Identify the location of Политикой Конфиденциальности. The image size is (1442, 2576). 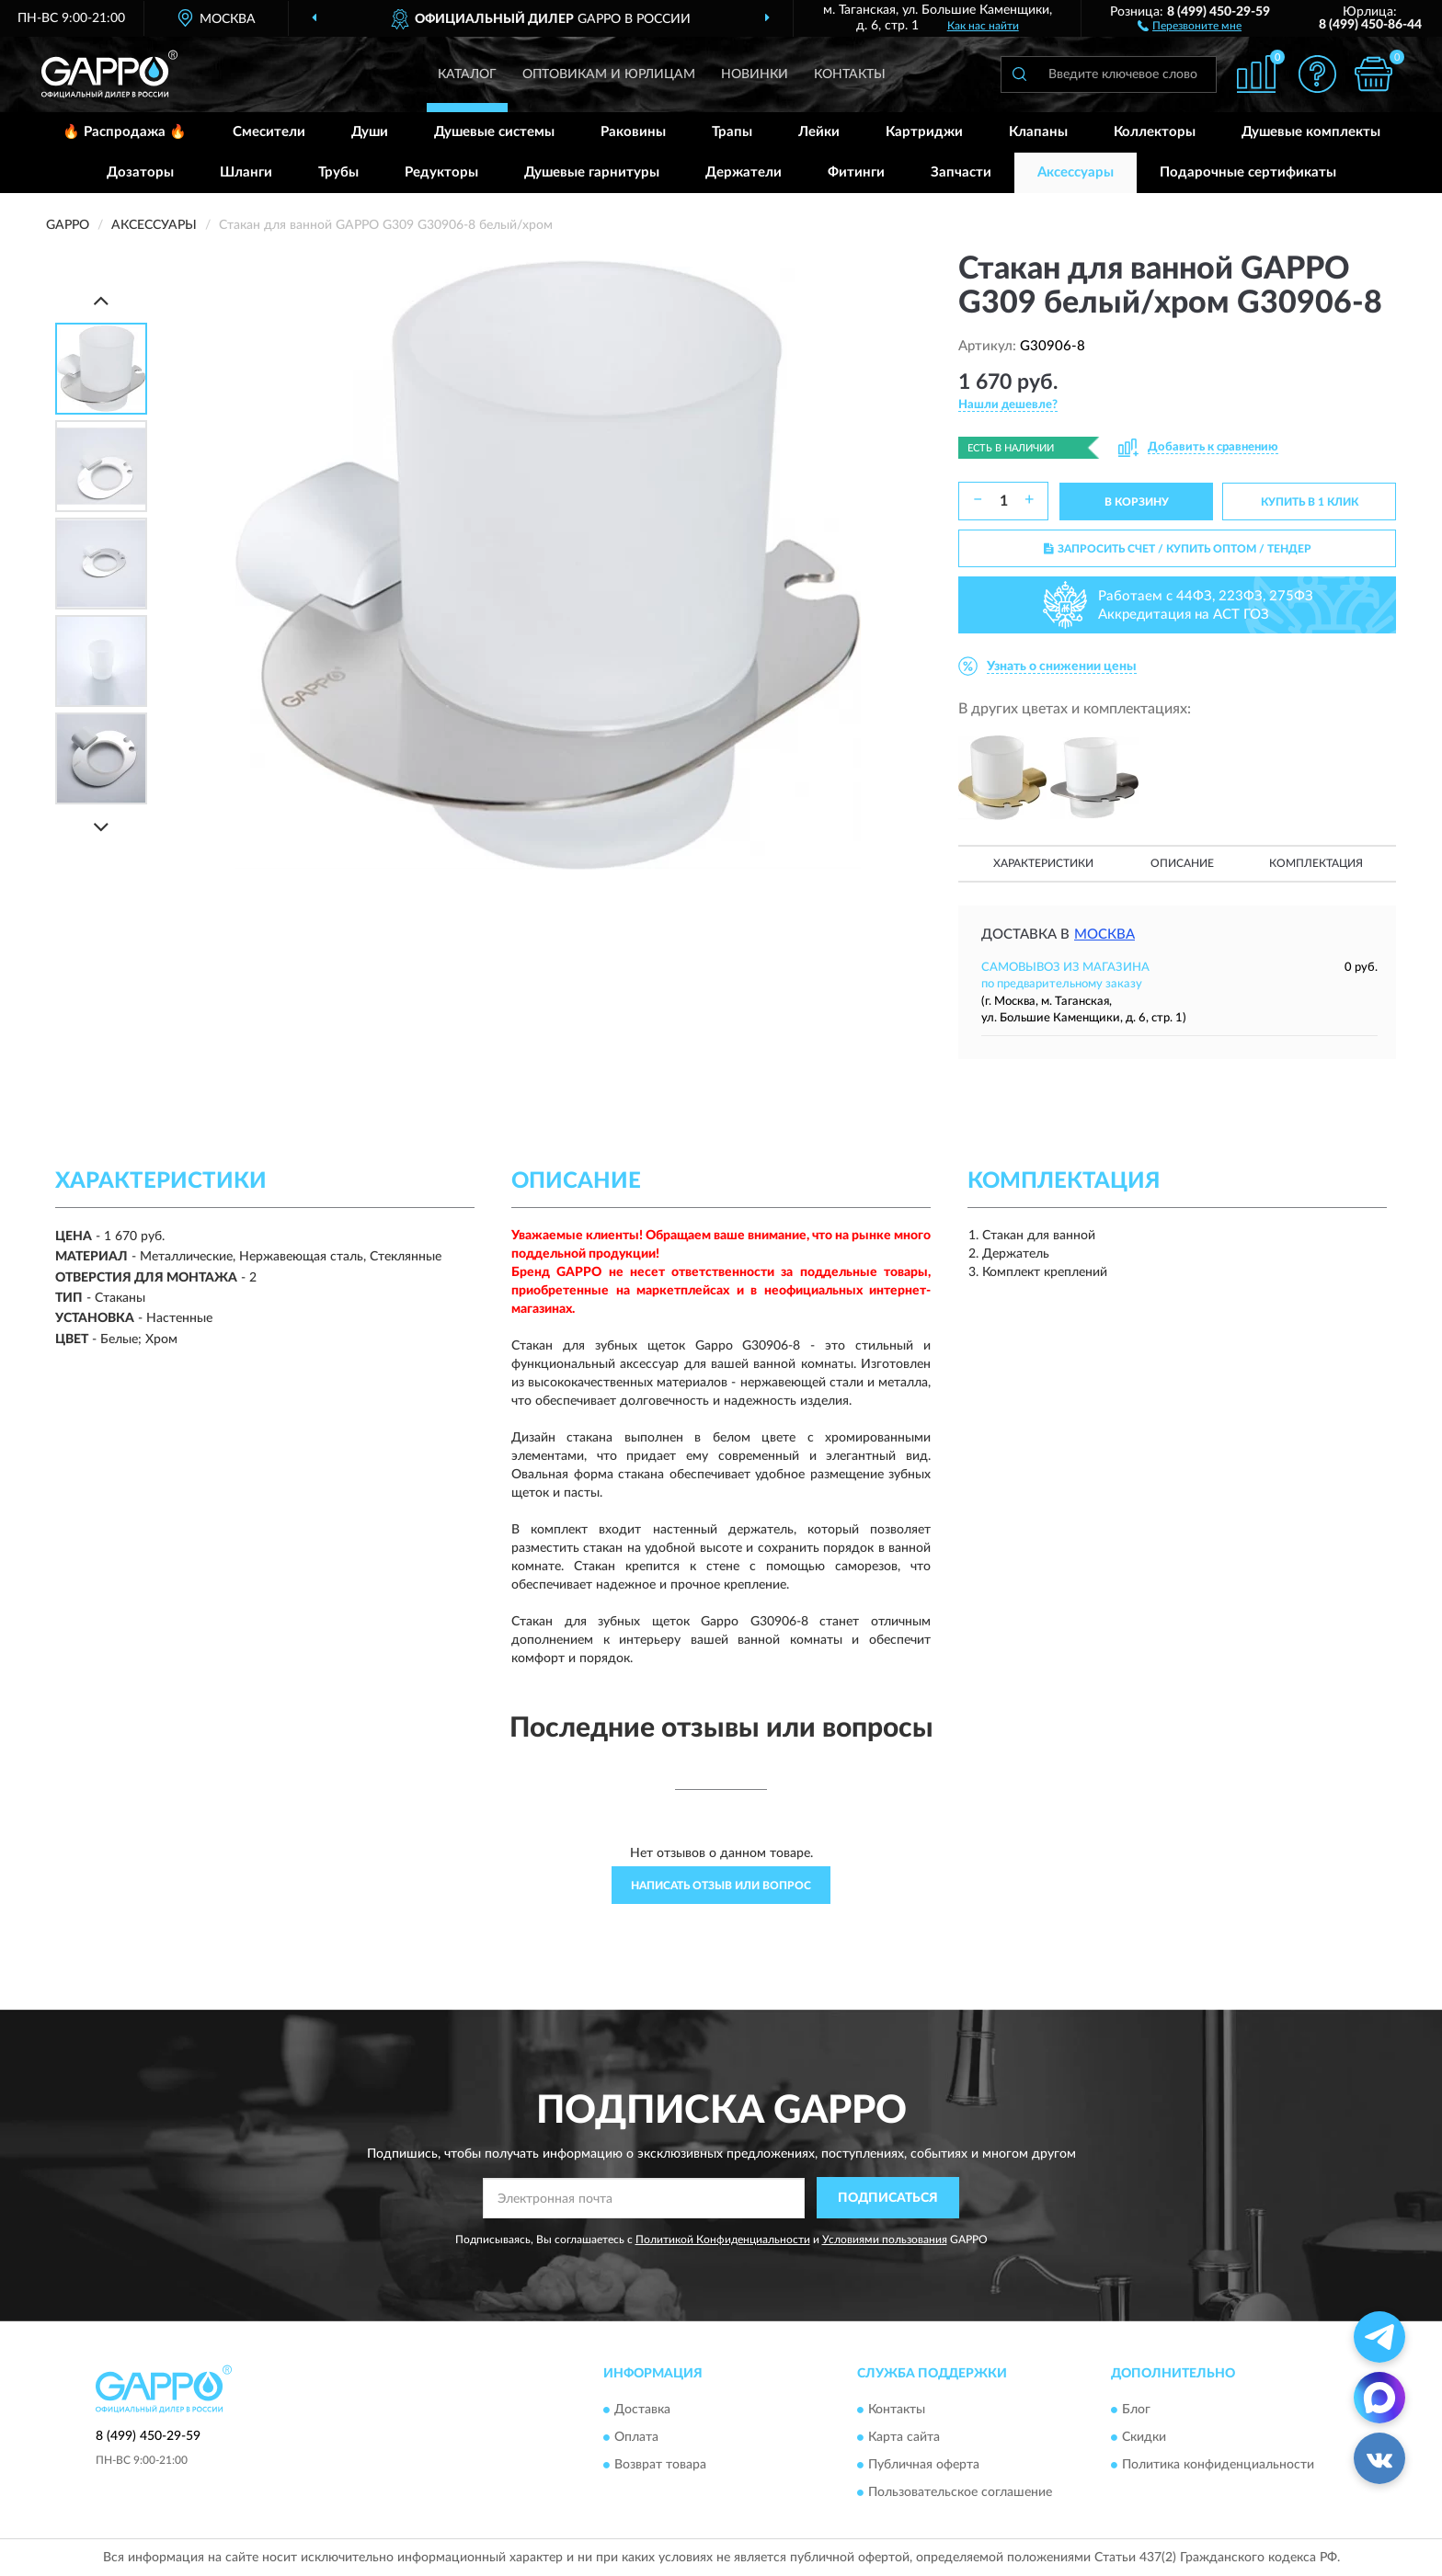
(722, 2239).